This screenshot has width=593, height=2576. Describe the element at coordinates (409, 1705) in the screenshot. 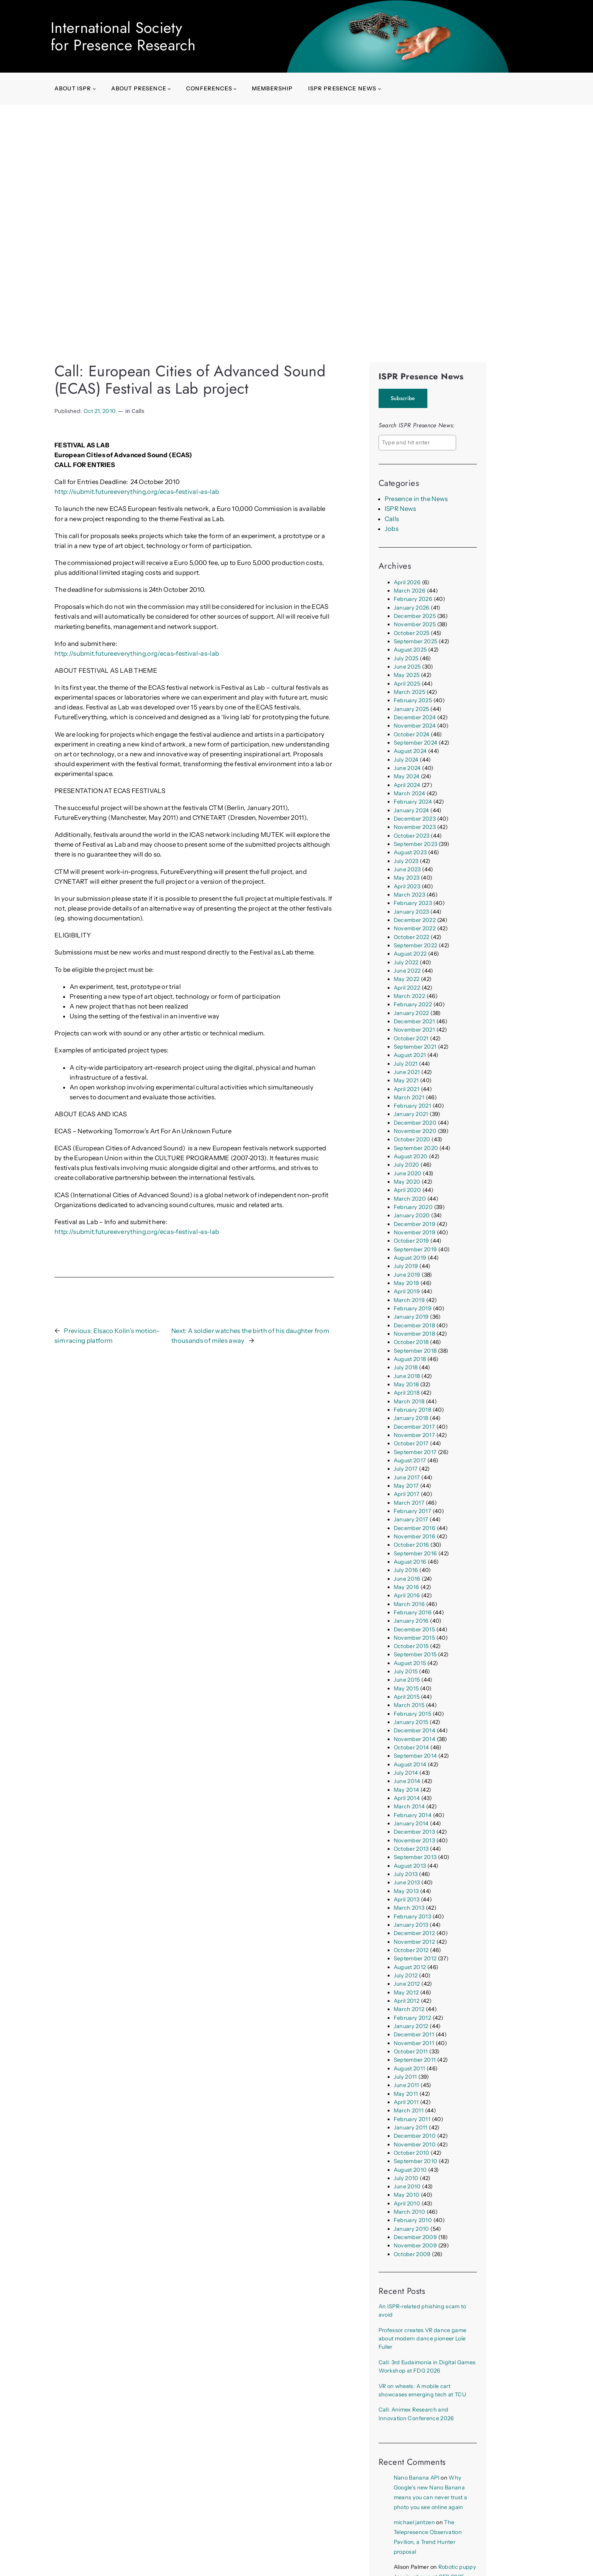

I see `March 2015` at that location.